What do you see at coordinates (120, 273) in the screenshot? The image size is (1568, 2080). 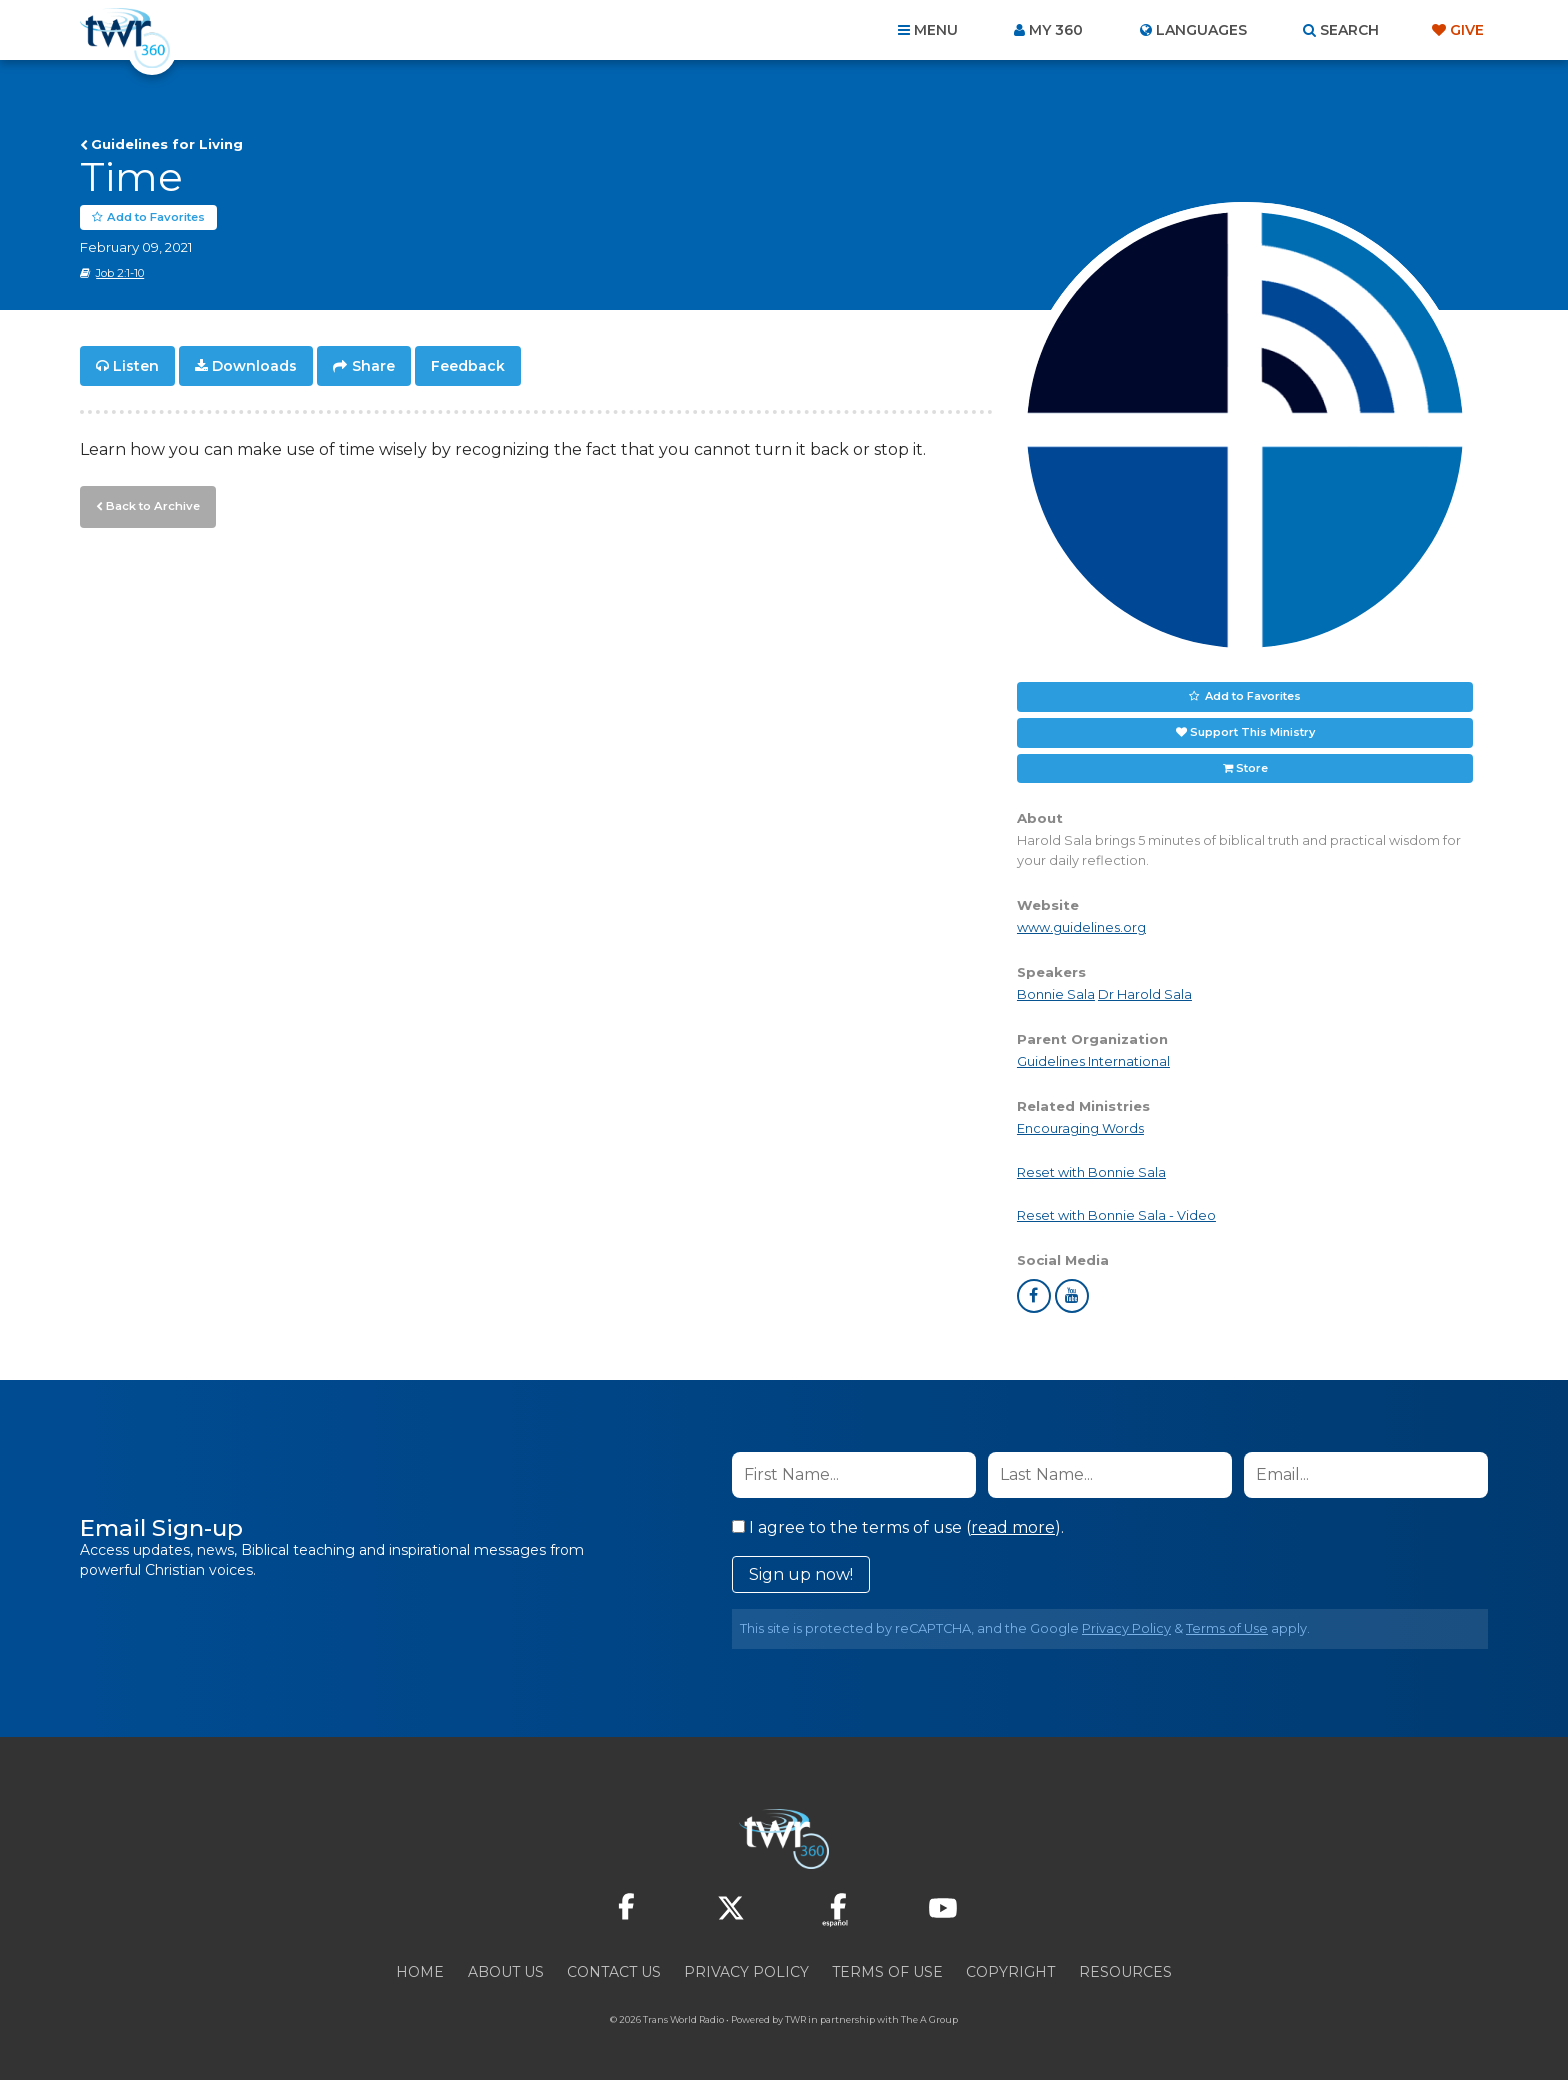 I see `Job 2:1-10` at bounding box center [120, 273].